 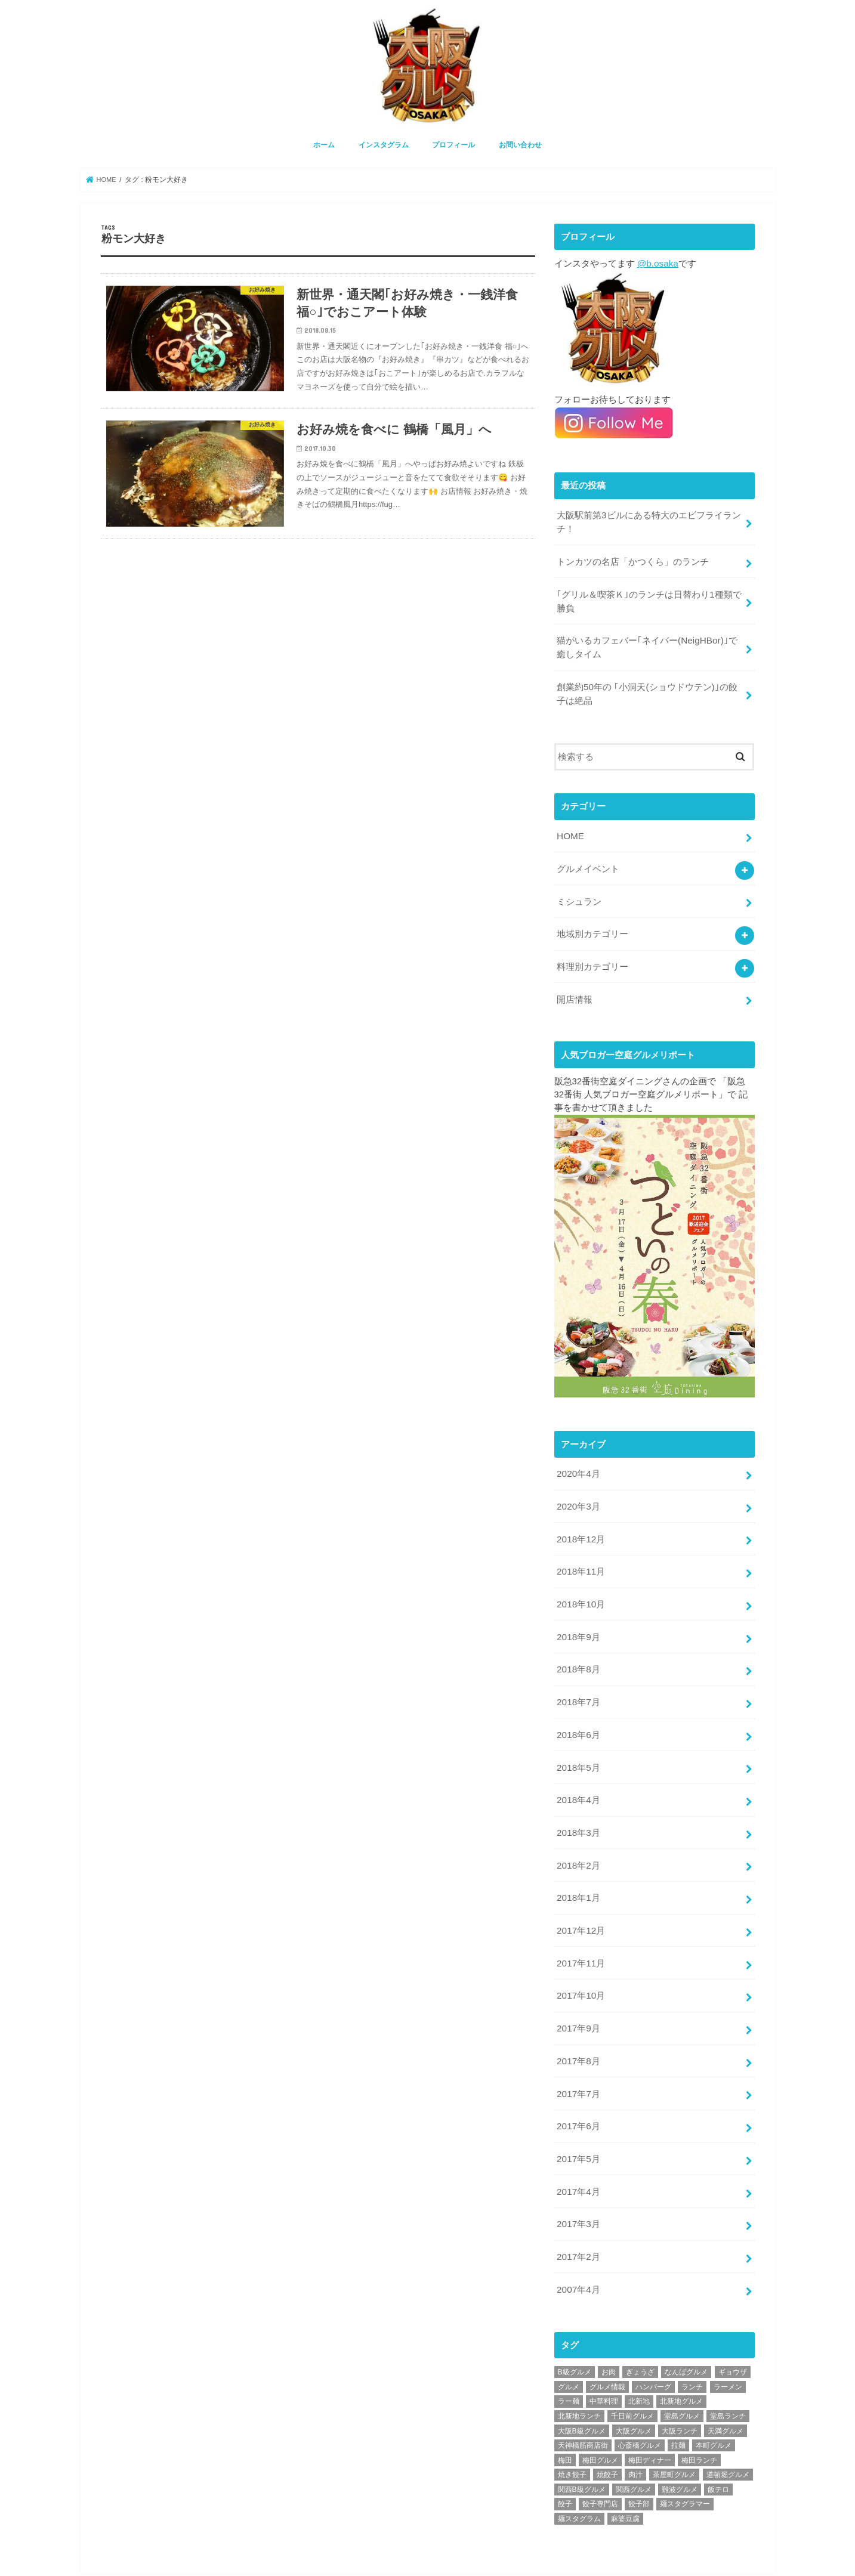 I want to click on 関西B級グルメ [関西B級グルメ (397個の項目)], so click(x=582, y=2445).